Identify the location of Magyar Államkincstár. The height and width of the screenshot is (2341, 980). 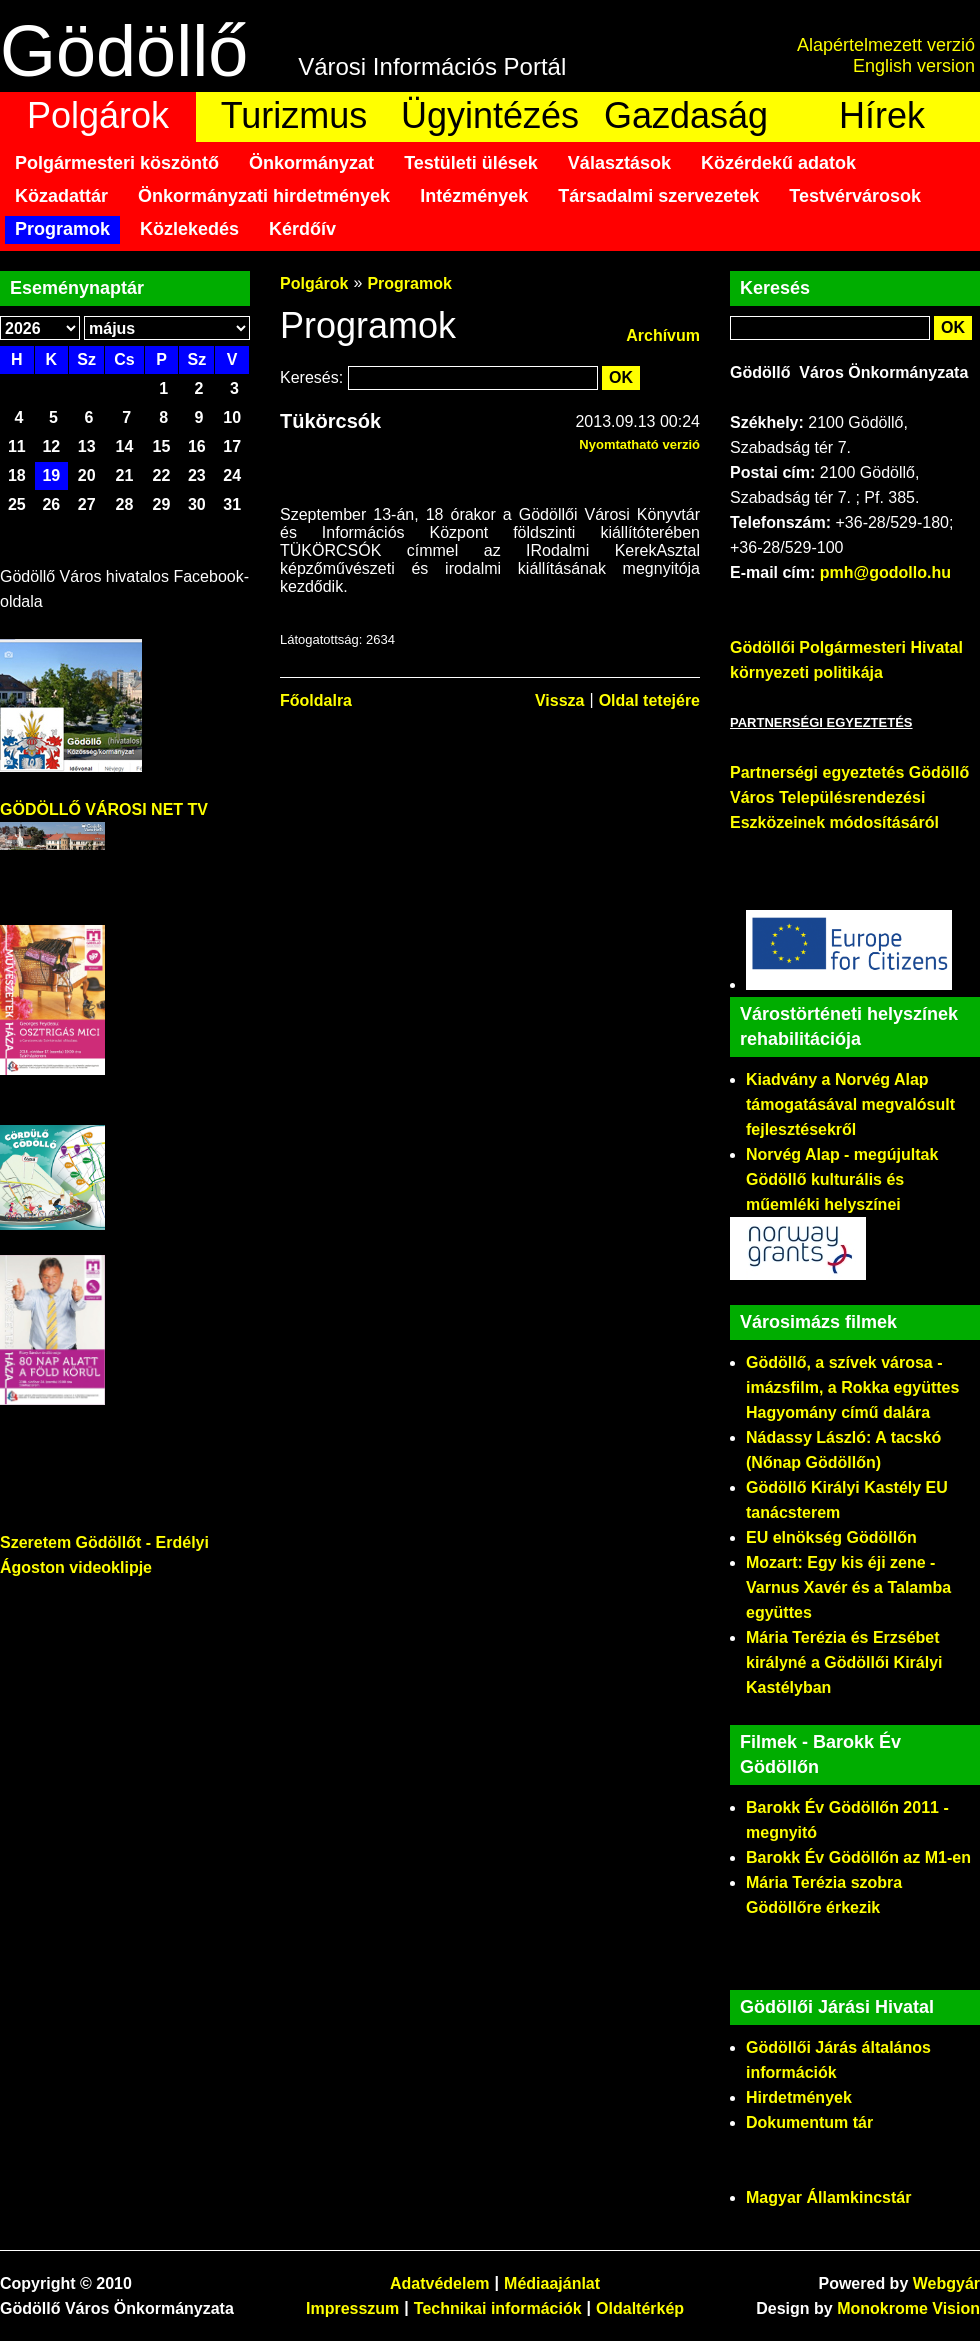
(828, 2197).